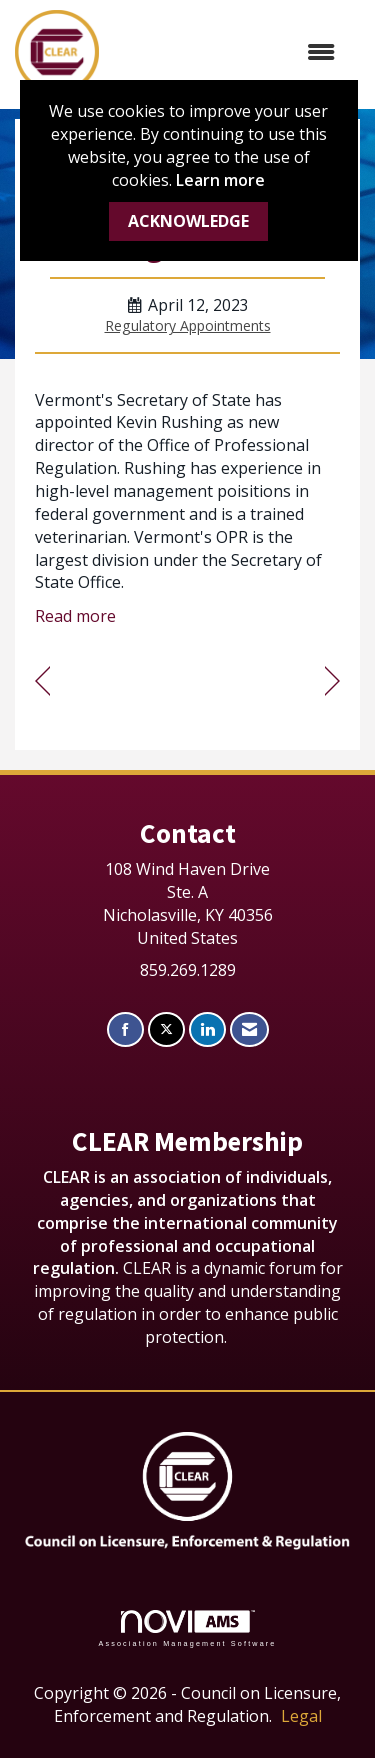  I want to click on [Connect with us on LinkedIn], so click(207, 1029).